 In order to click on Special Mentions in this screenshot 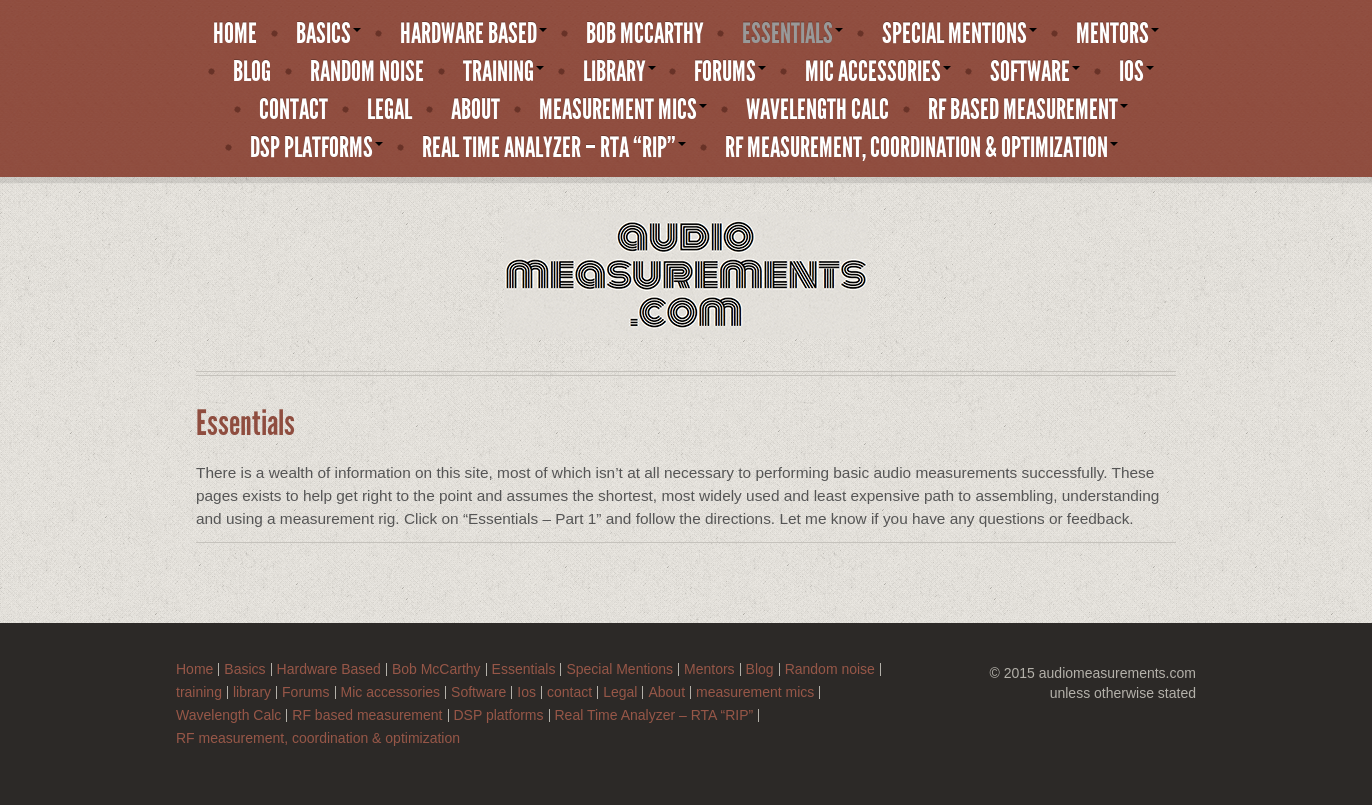, I will do `click(959, 34)`.